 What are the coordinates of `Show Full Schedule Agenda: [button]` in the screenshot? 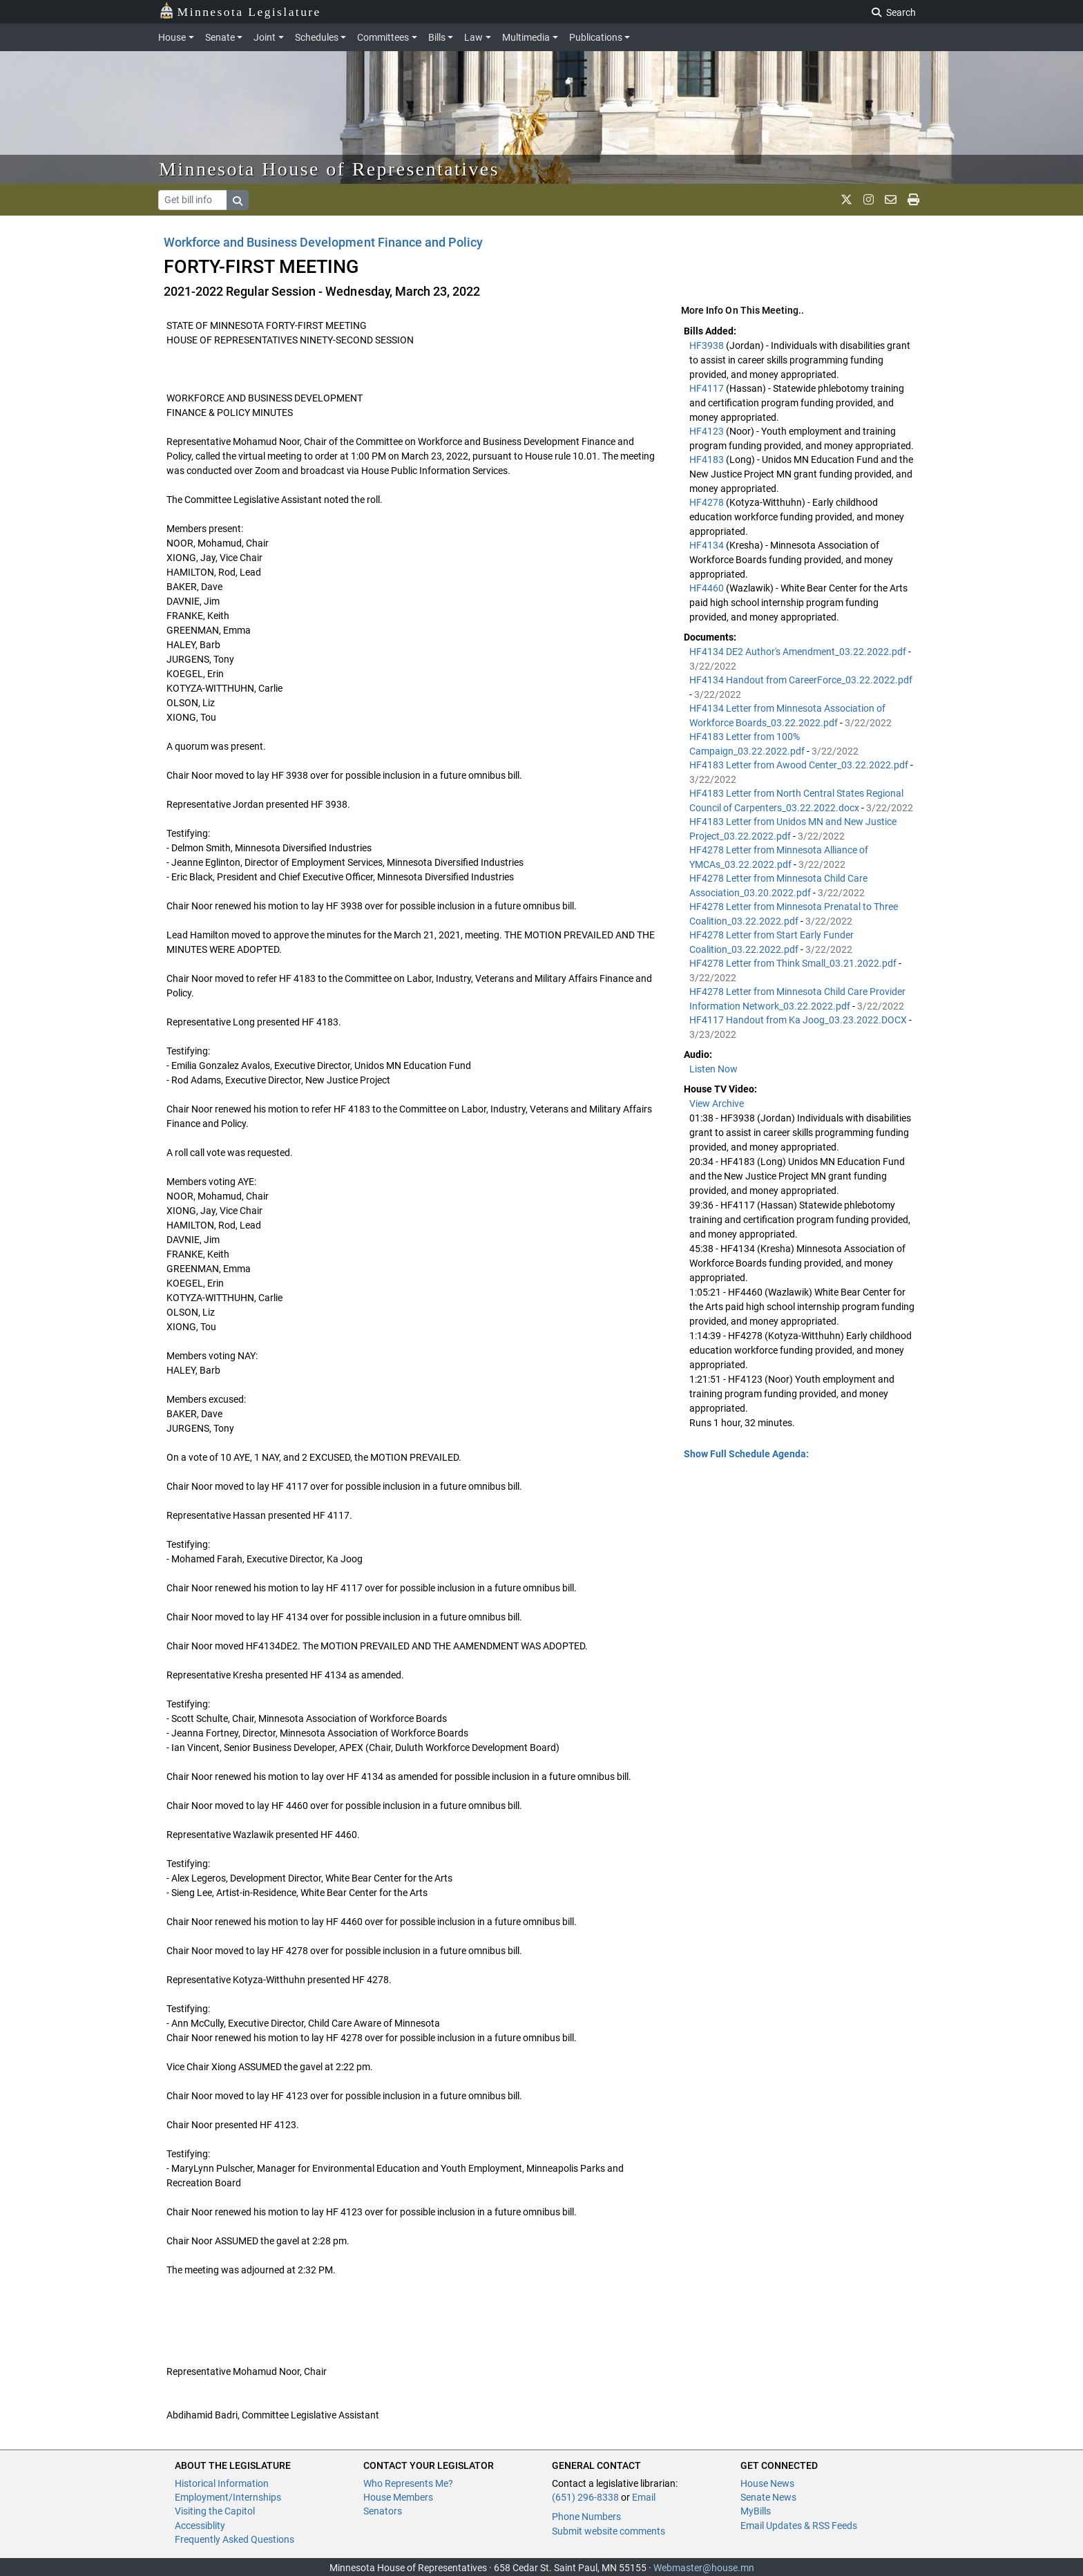 It's located at (746, 1453).